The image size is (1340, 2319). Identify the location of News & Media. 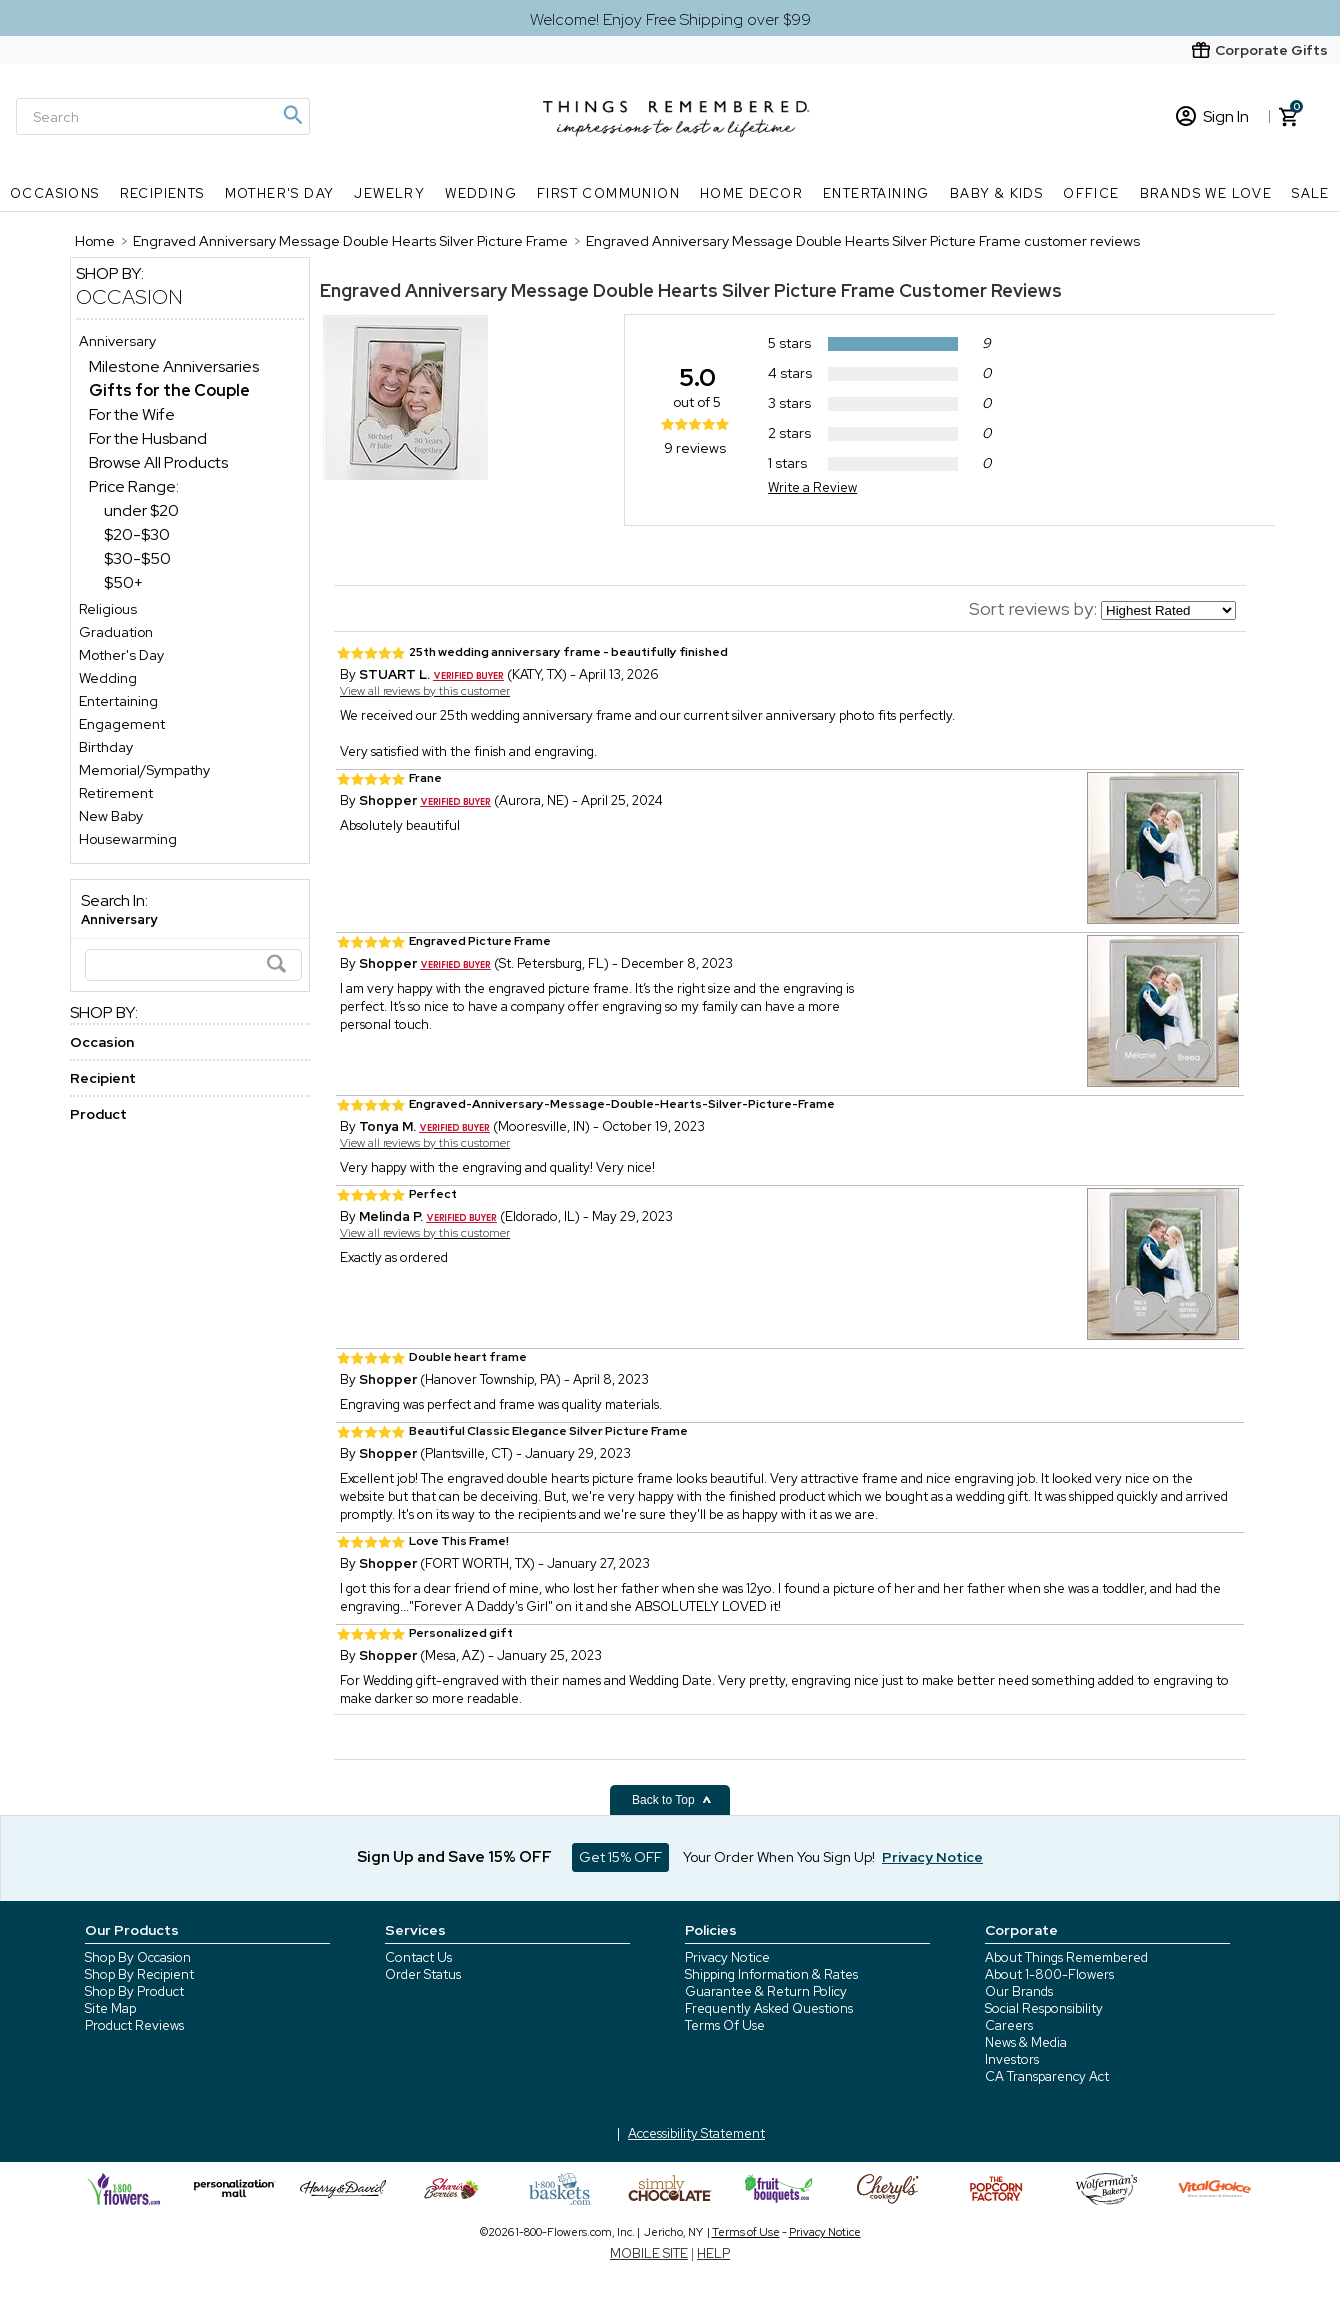
(1026, 2042).